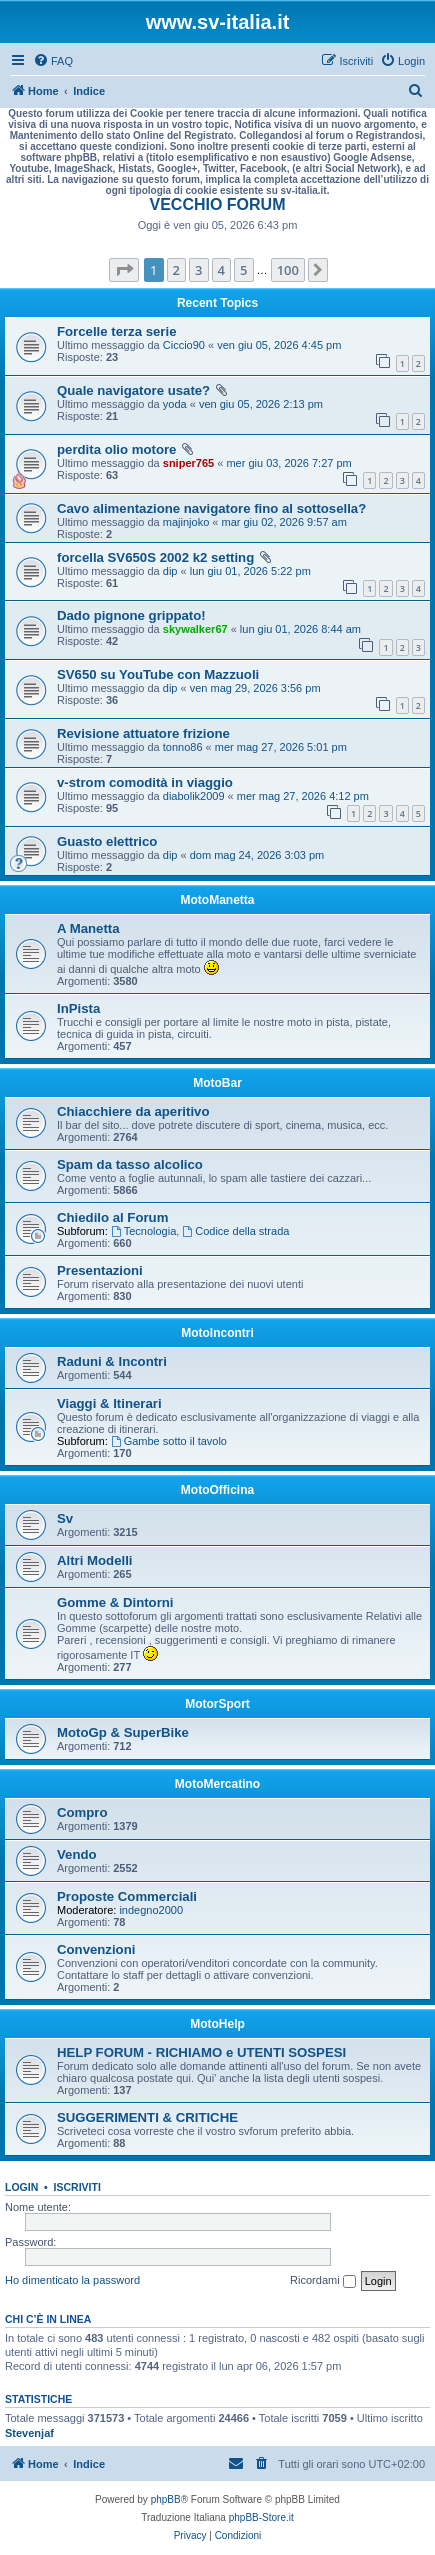  What do you see at coordinates (112, 1217) in the screenshot?
I see `Chiedilo al Forum` at bounding box center [112, 1217].